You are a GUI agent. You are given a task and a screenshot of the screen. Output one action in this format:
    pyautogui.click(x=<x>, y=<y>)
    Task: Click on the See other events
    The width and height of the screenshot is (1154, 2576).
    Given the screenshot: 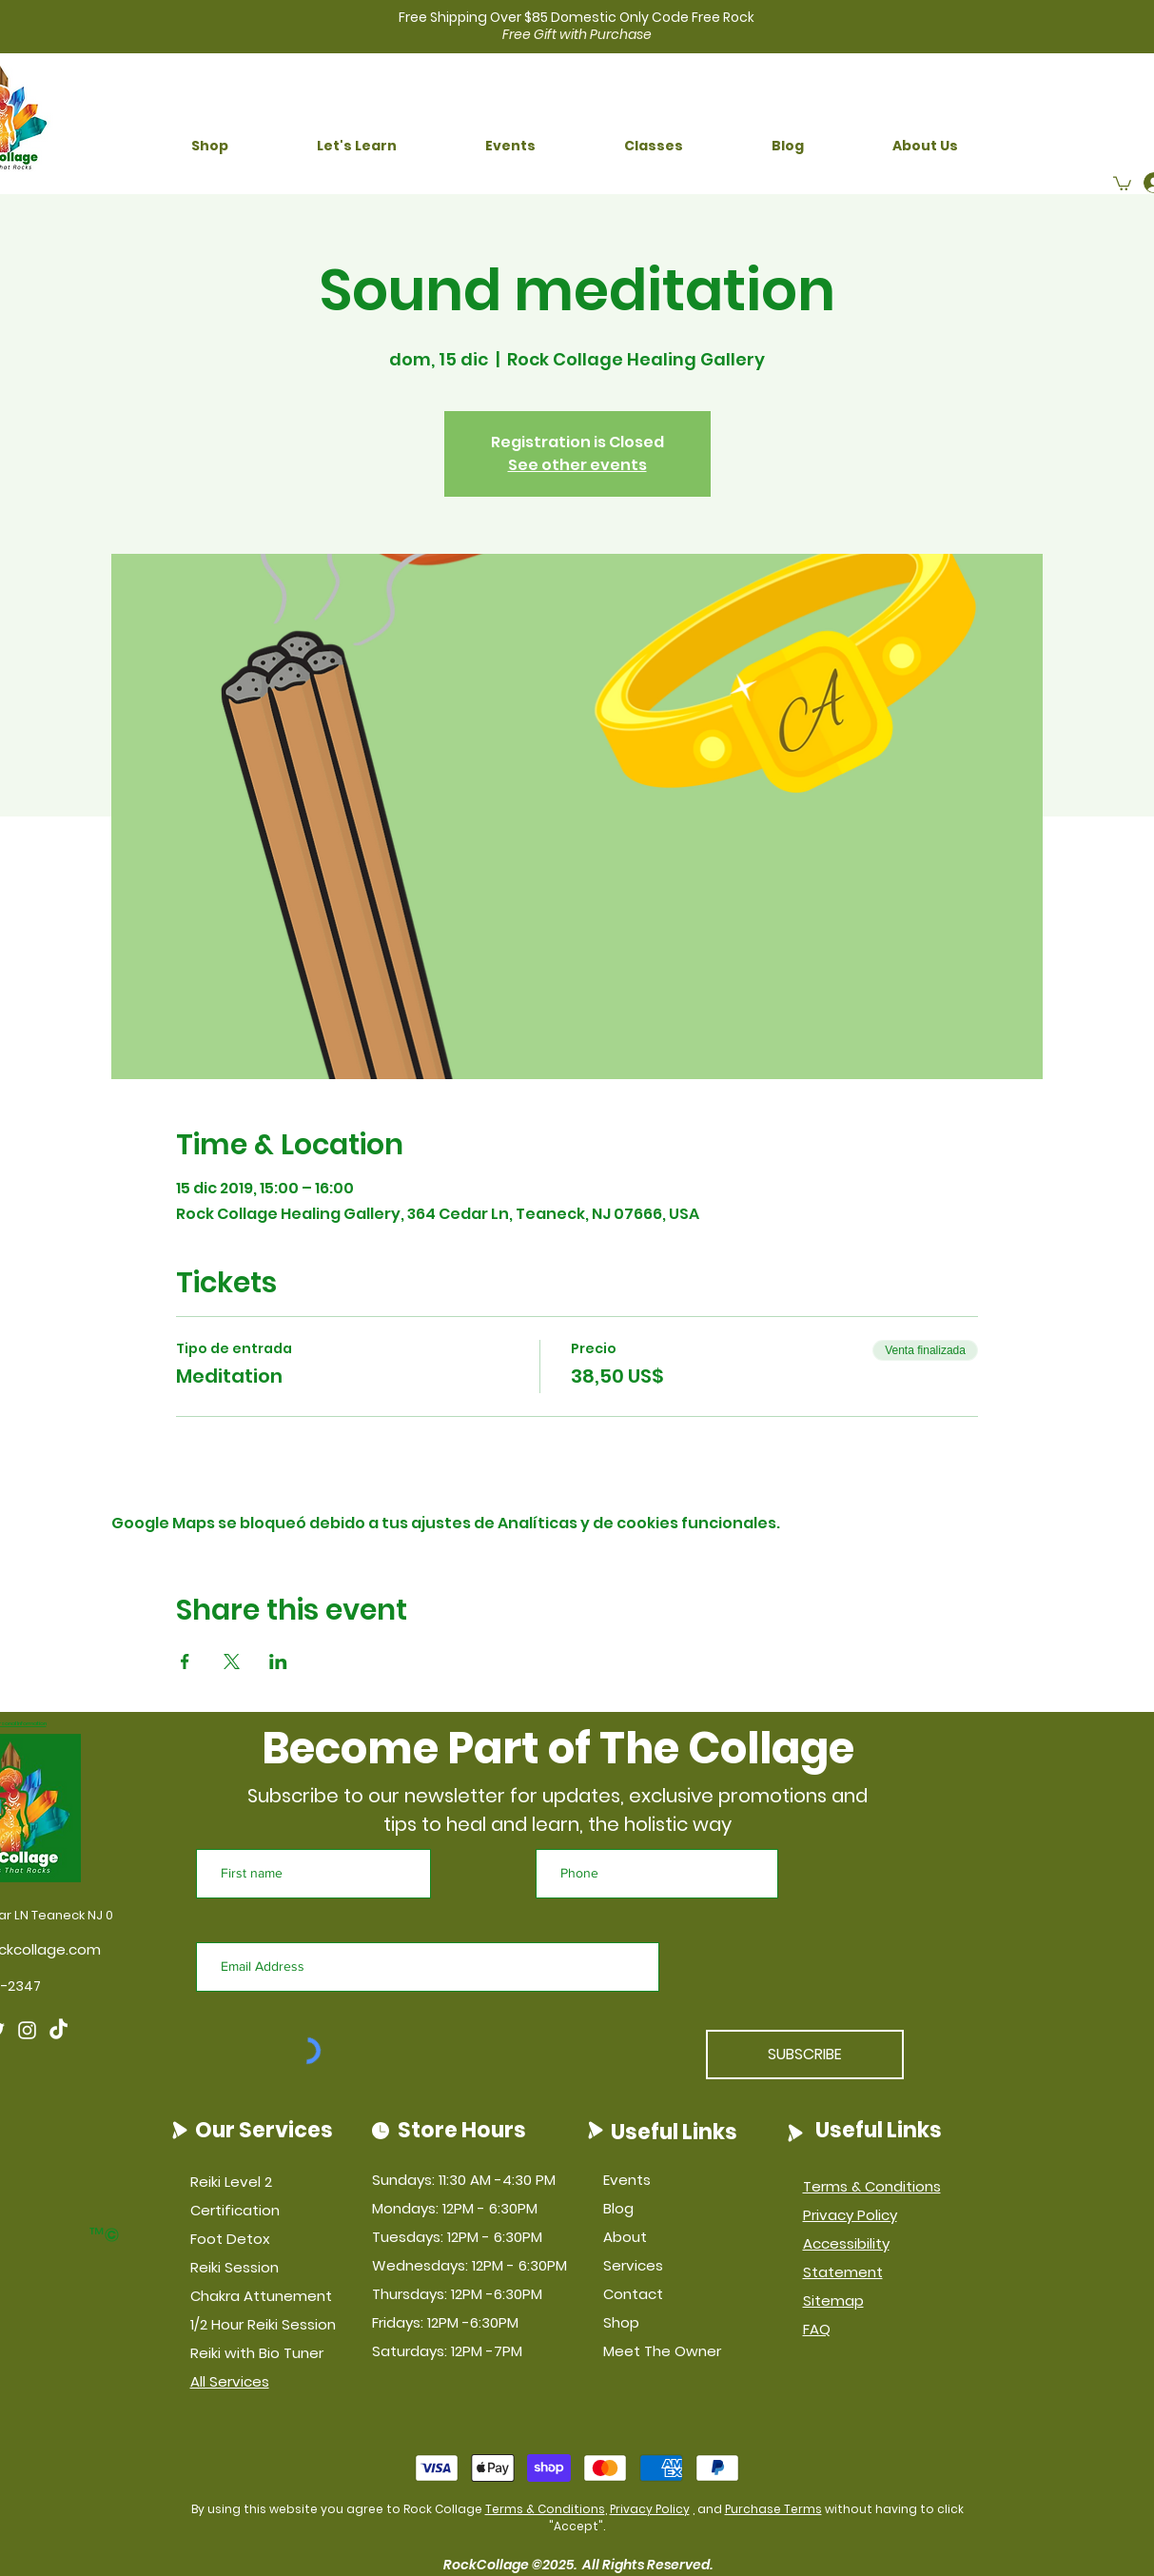 What is the action you would take?
    pyautogui.click(x=577, y=465)
    